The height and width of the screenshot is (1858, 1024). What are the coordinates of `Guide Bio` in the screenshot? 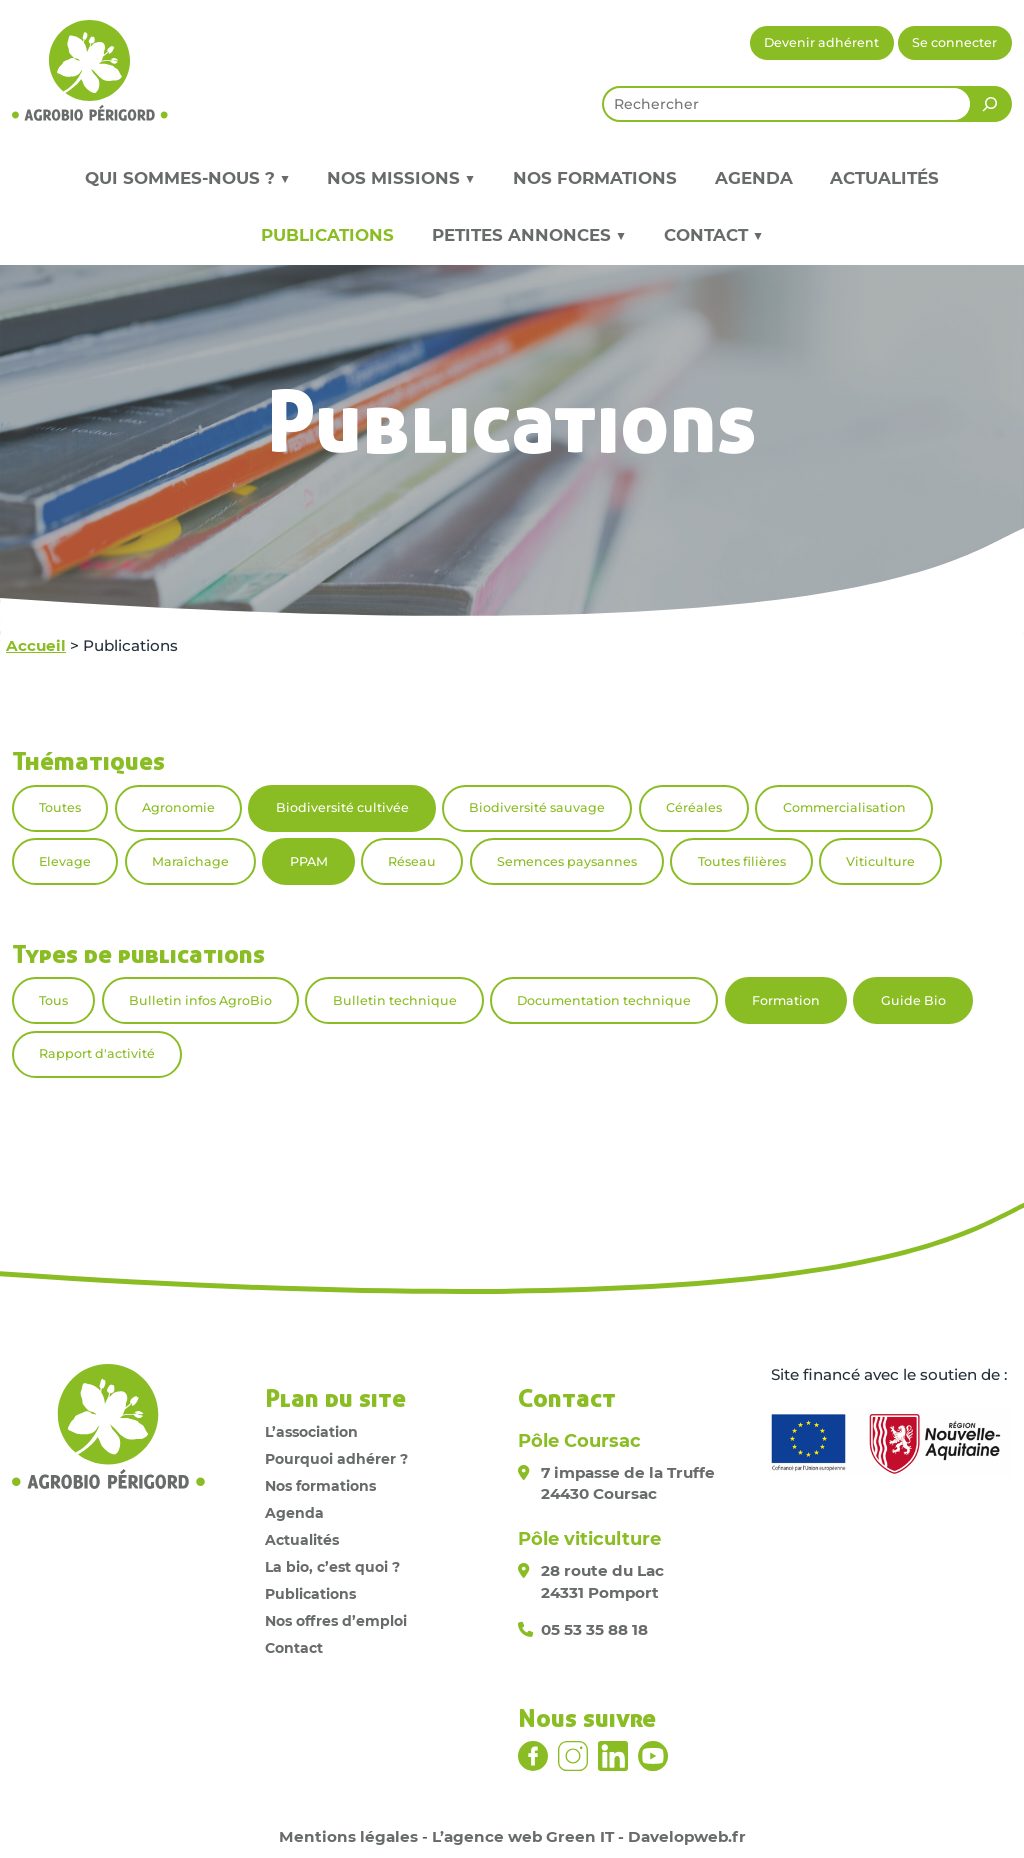 It's located at (913, 1000).